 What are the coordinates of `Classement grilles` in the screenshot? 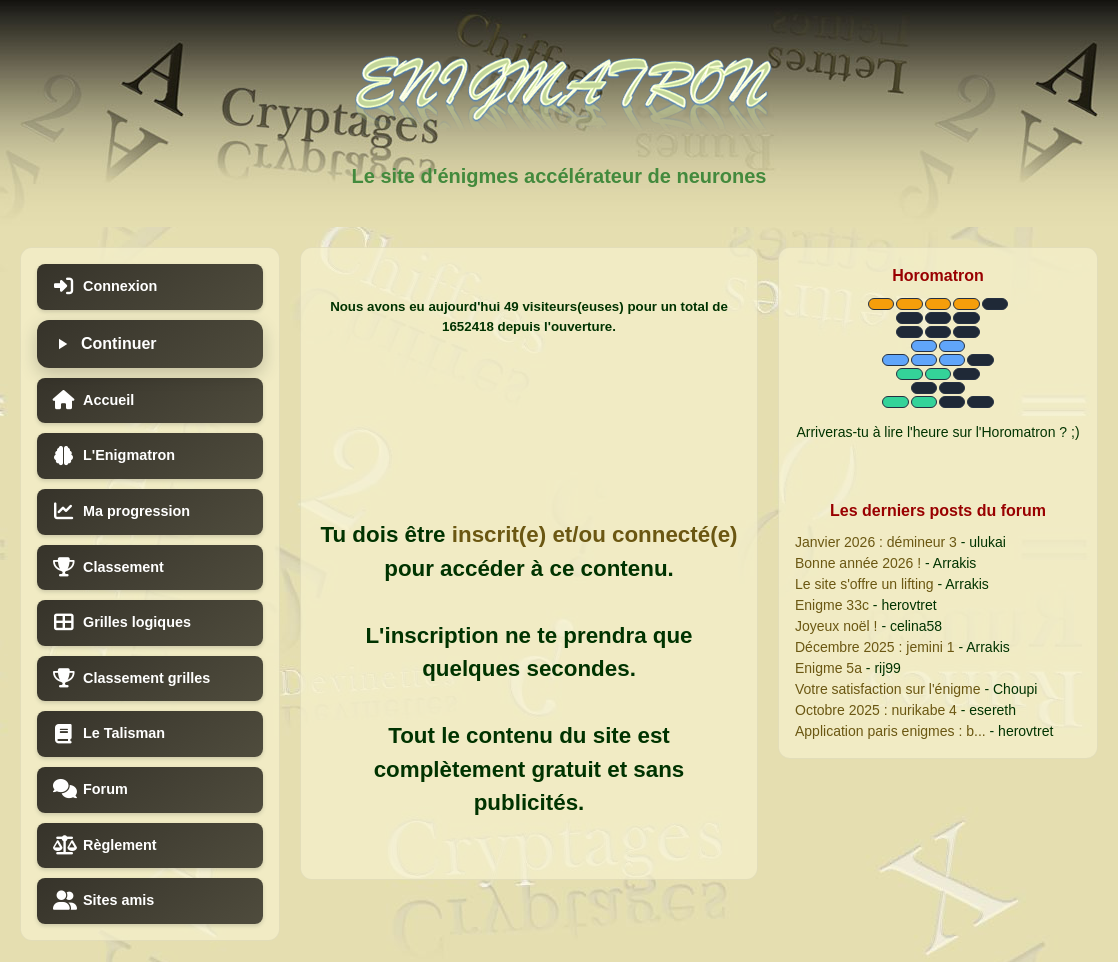 It's located at (131, 678).